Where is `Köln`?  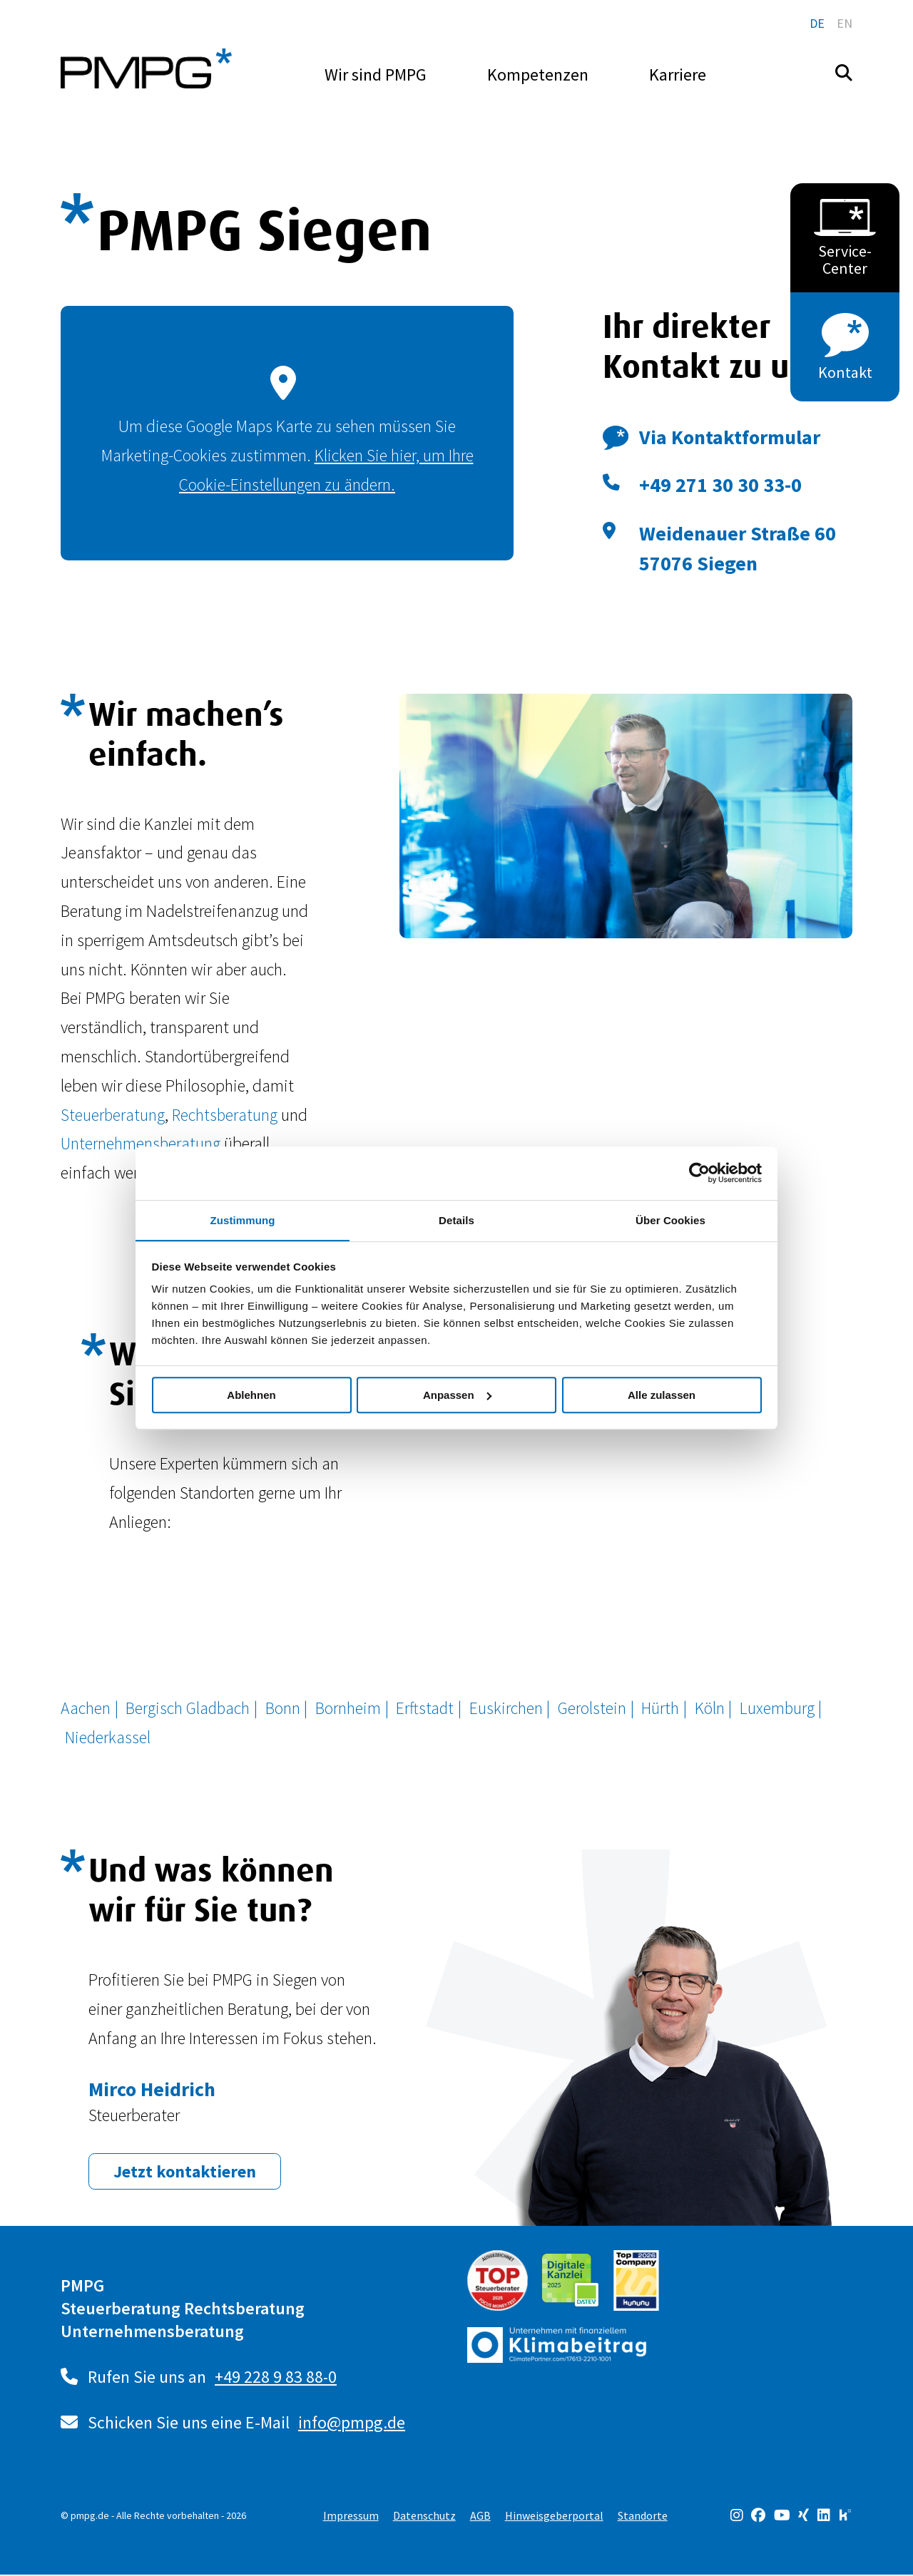 Köln is located at coordinates (713, 1708).